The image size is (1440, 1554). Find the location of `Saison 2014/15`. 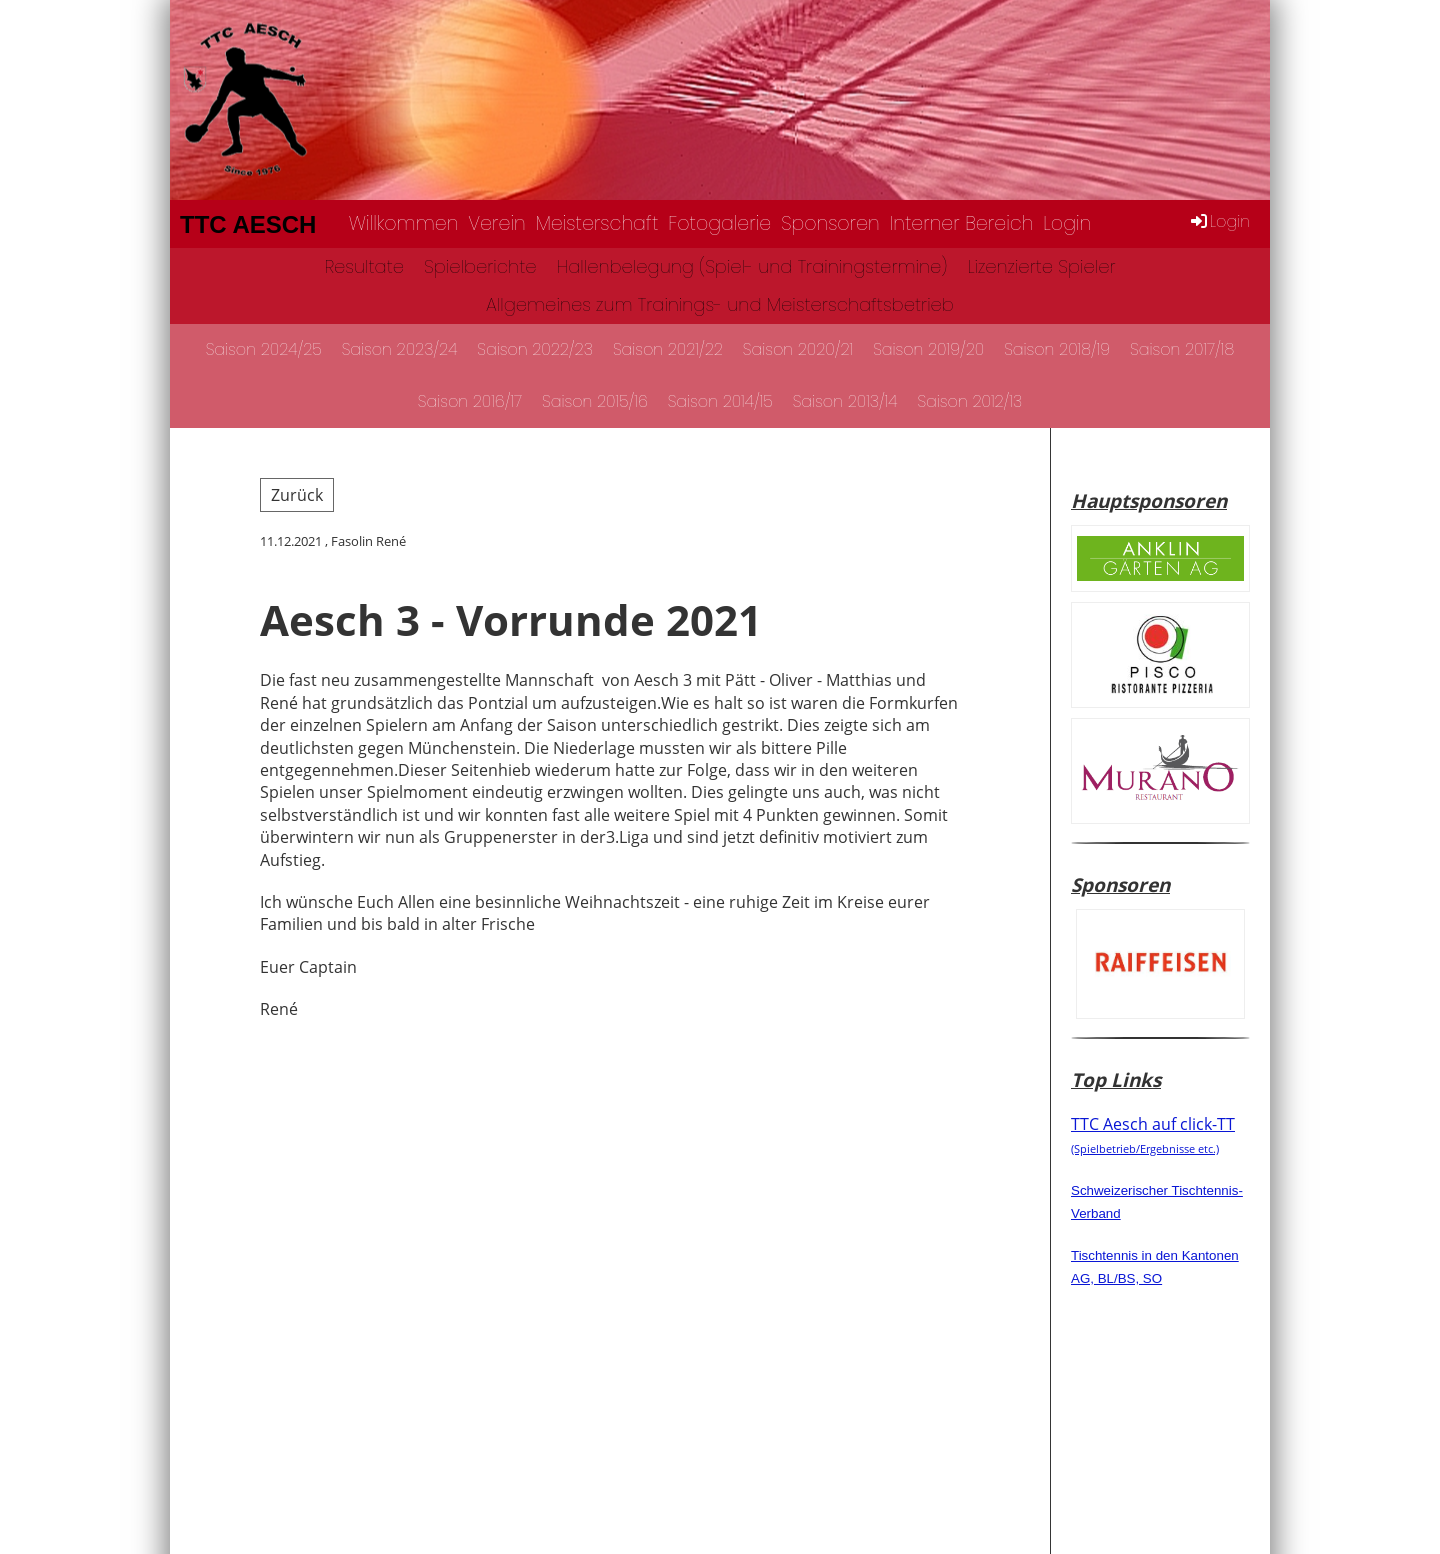

Saison 2014/15 is located at coordinates (720, 401).